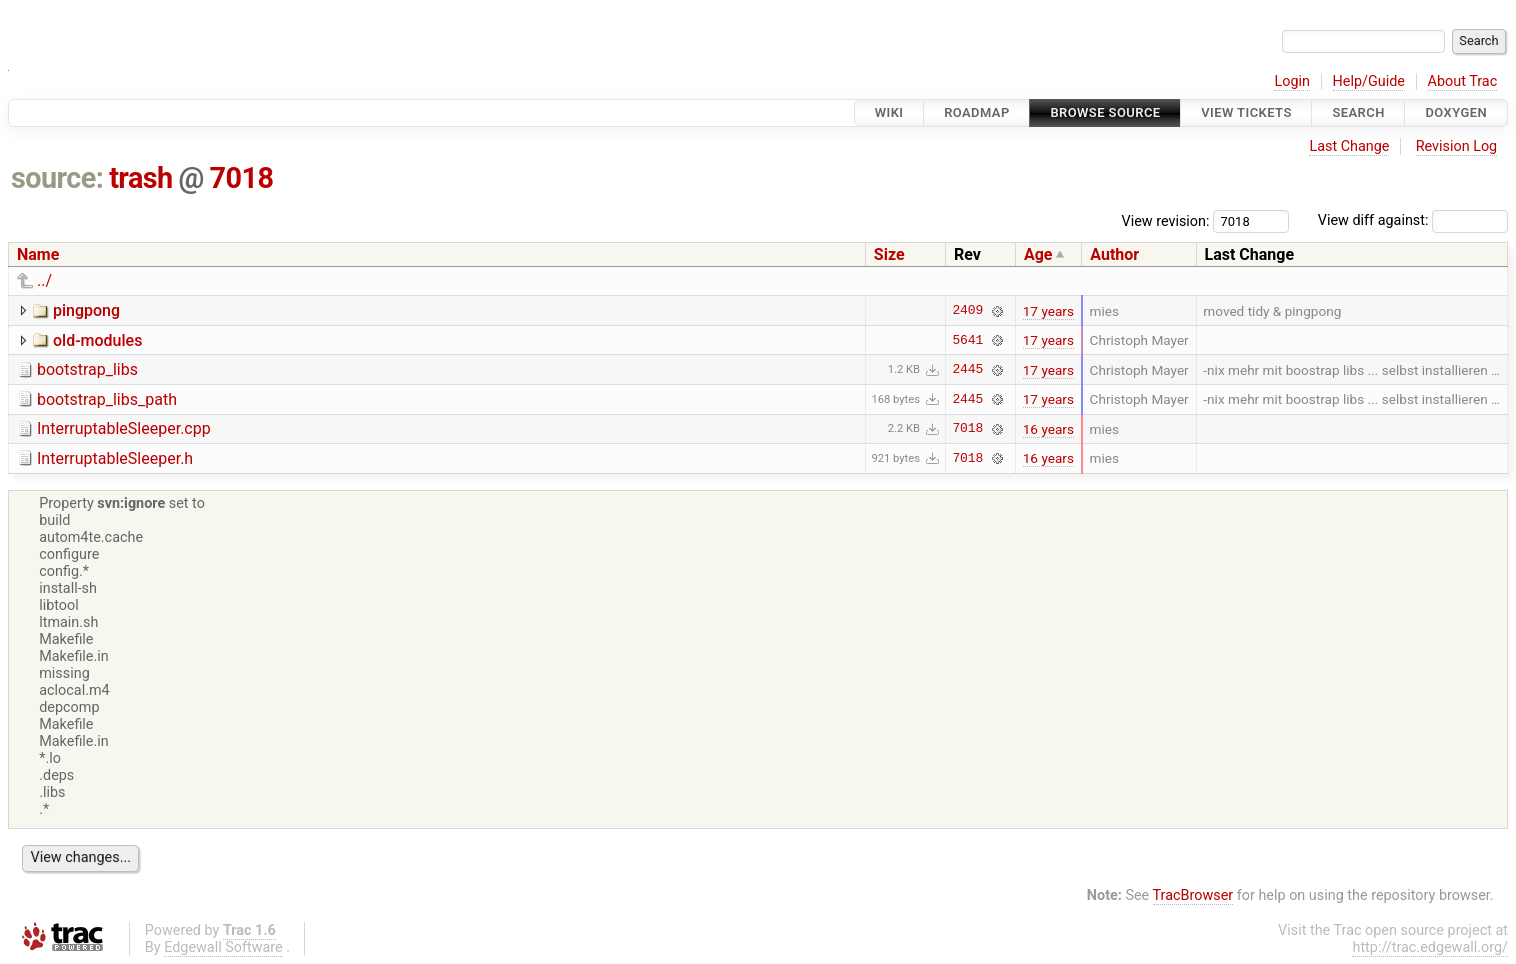 This screenshot has width=1516, height=964. What do you see at coordinates (38, 254) in the screenshot?
I see `Name` at bounding box center [38, 254].